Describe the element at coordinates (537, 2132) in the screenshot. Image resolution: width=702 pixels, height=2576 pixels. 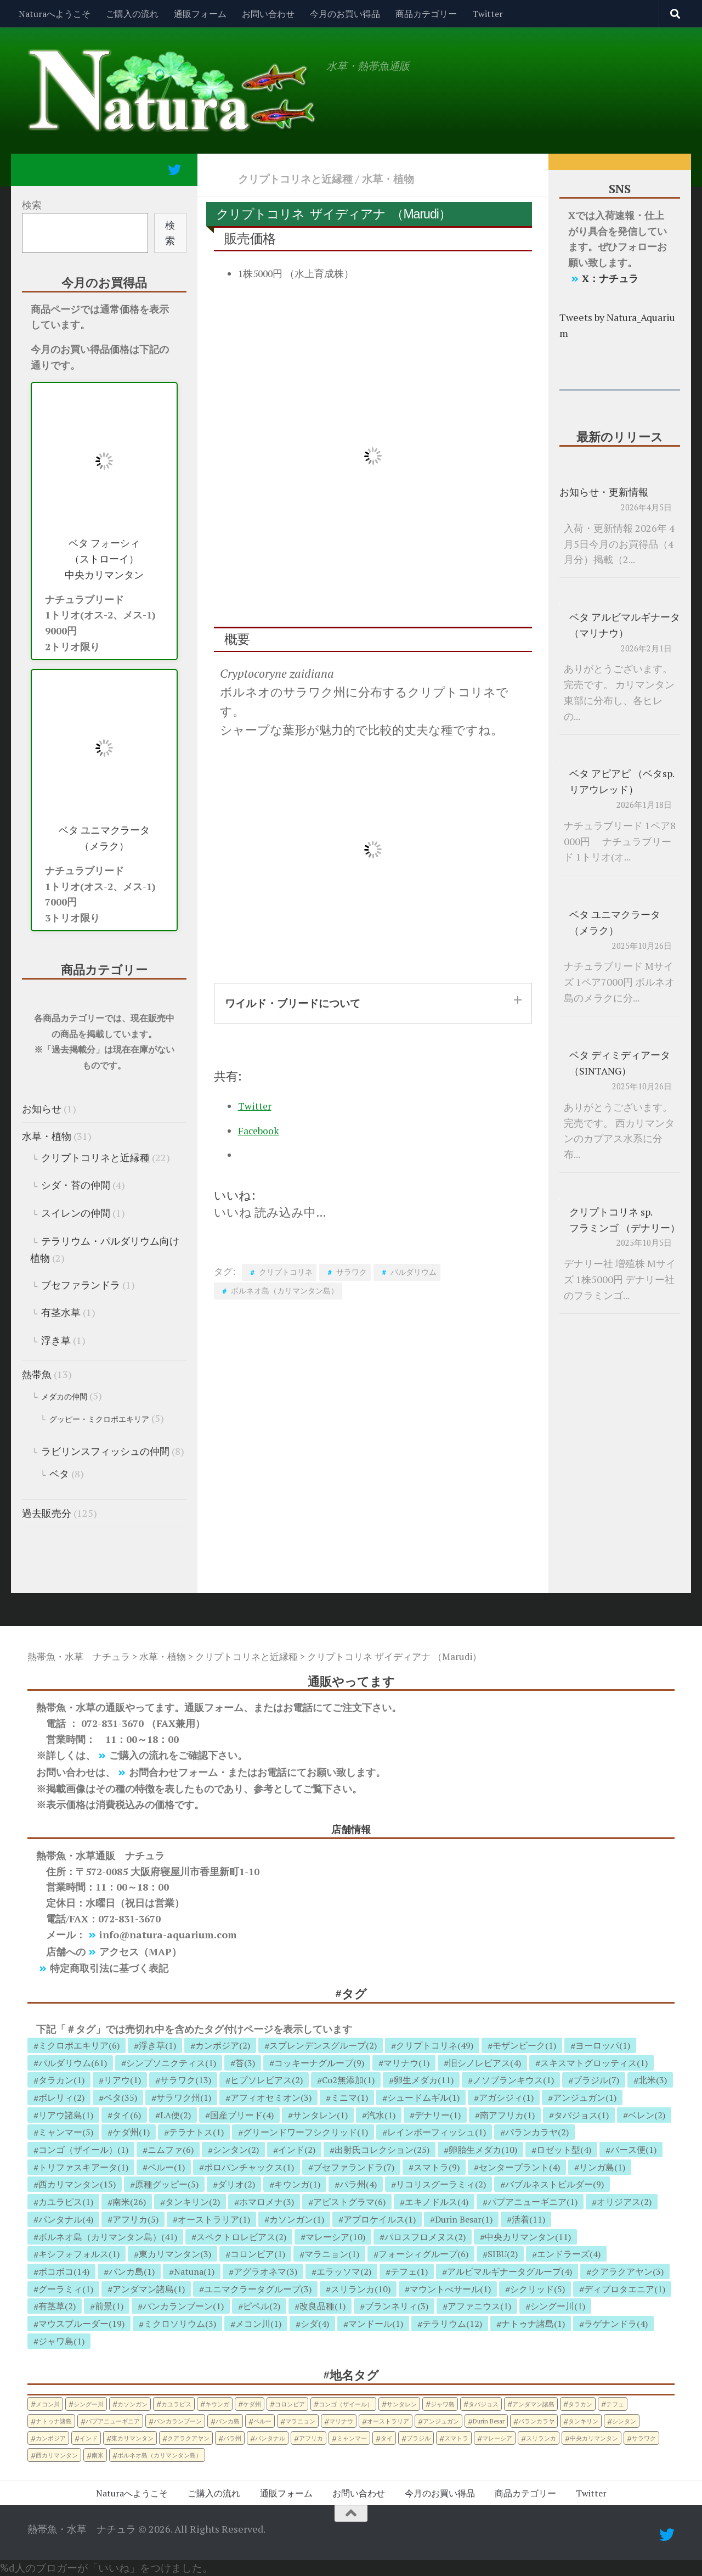
I see `パランカラヤ(2)` at that location.